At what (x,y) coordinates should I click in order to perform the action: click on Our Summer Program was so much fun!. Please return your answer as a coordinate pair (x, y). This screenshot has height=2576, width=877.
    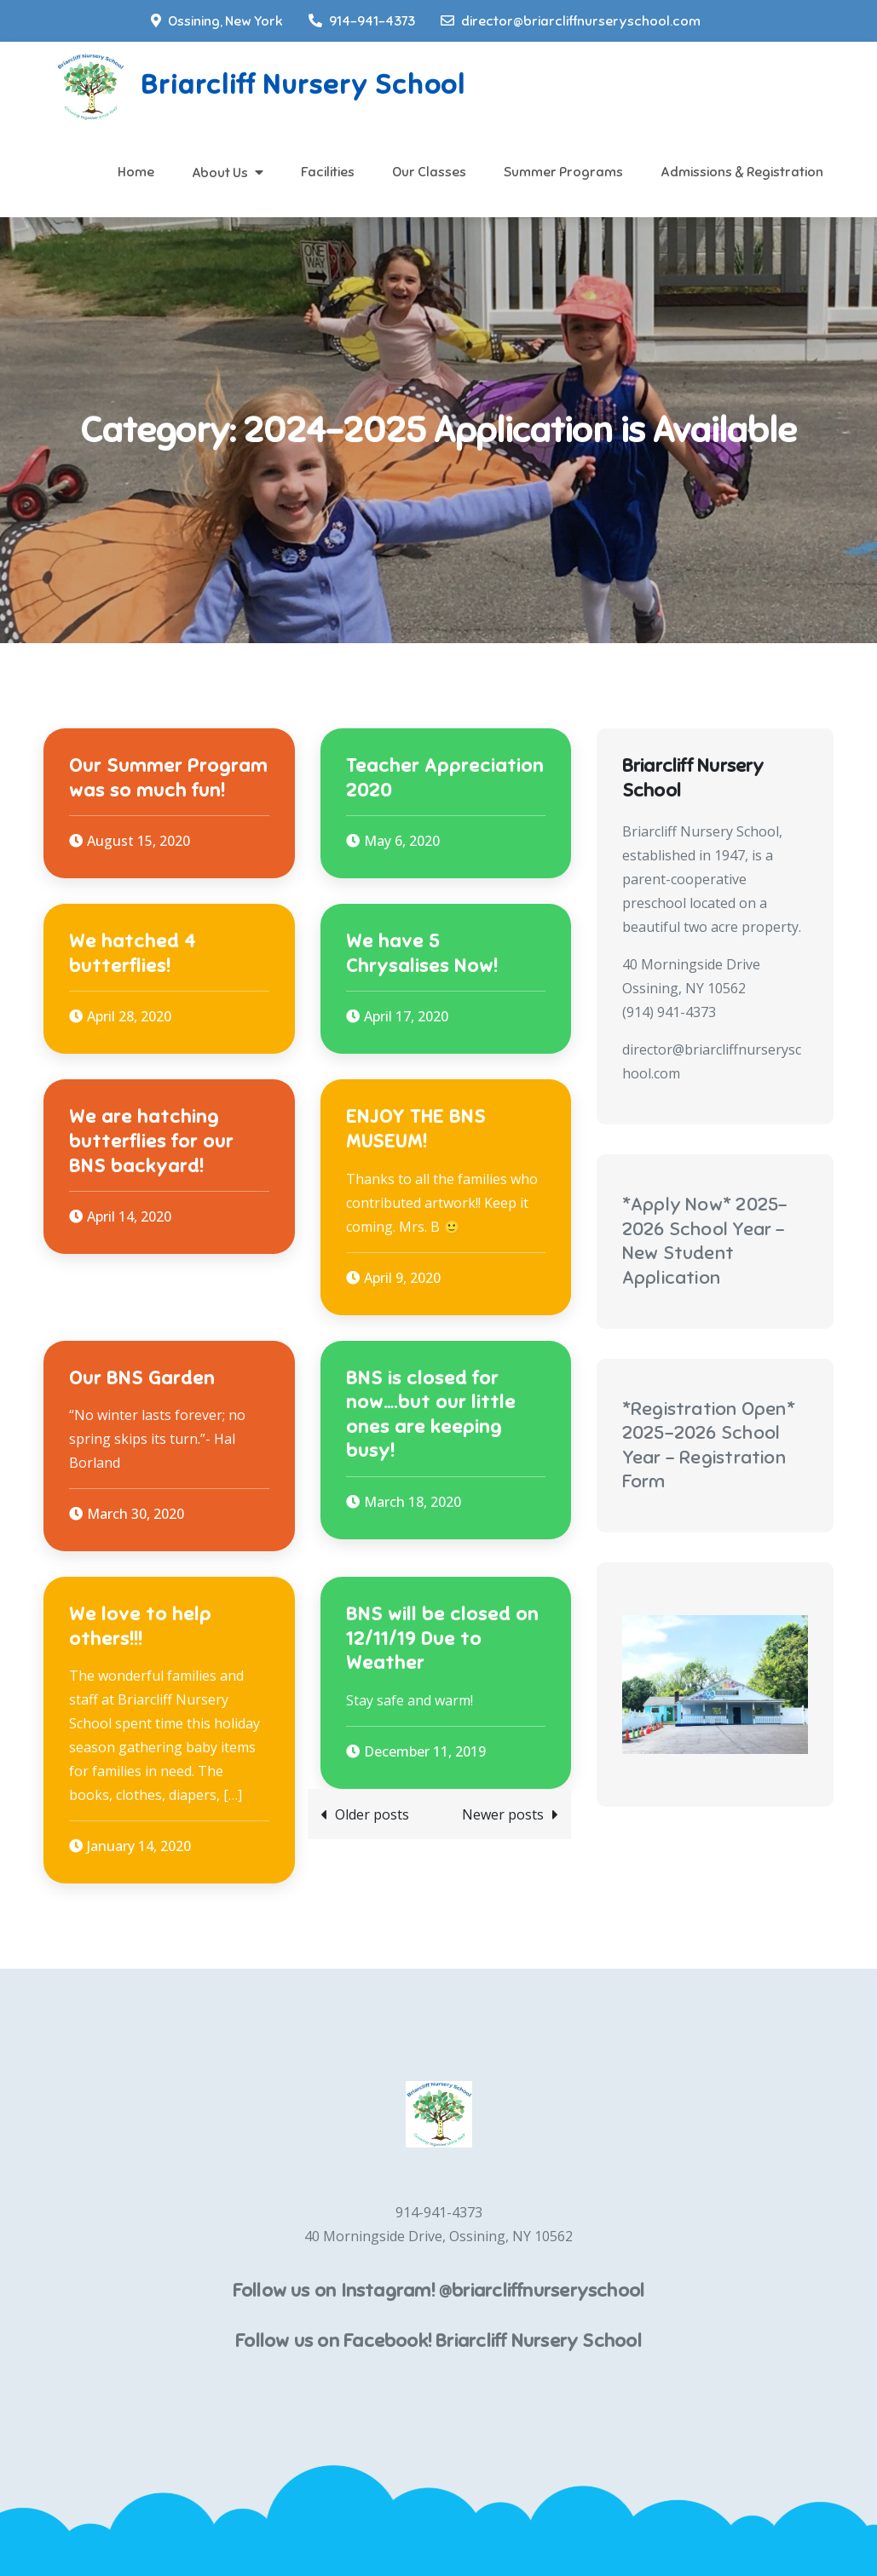
    Looking at the image, I should click on (168, 778).